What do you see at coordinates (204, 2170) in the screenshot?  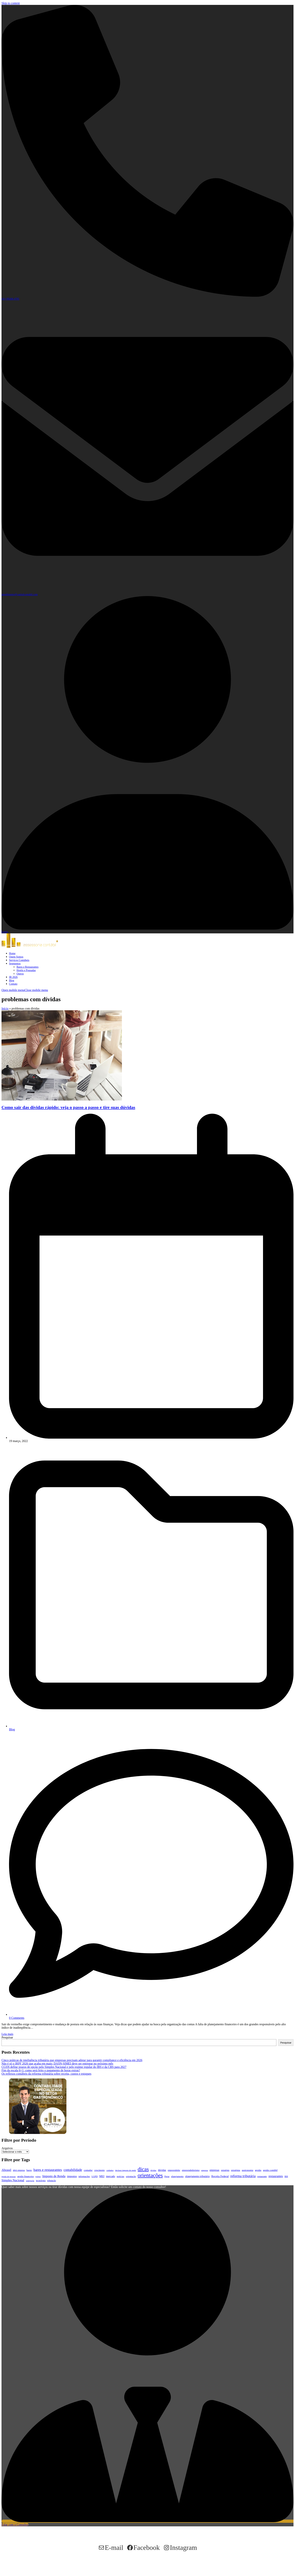 I see `empresa [empresa (4 itens)]` at bounding box center [204, 2170].